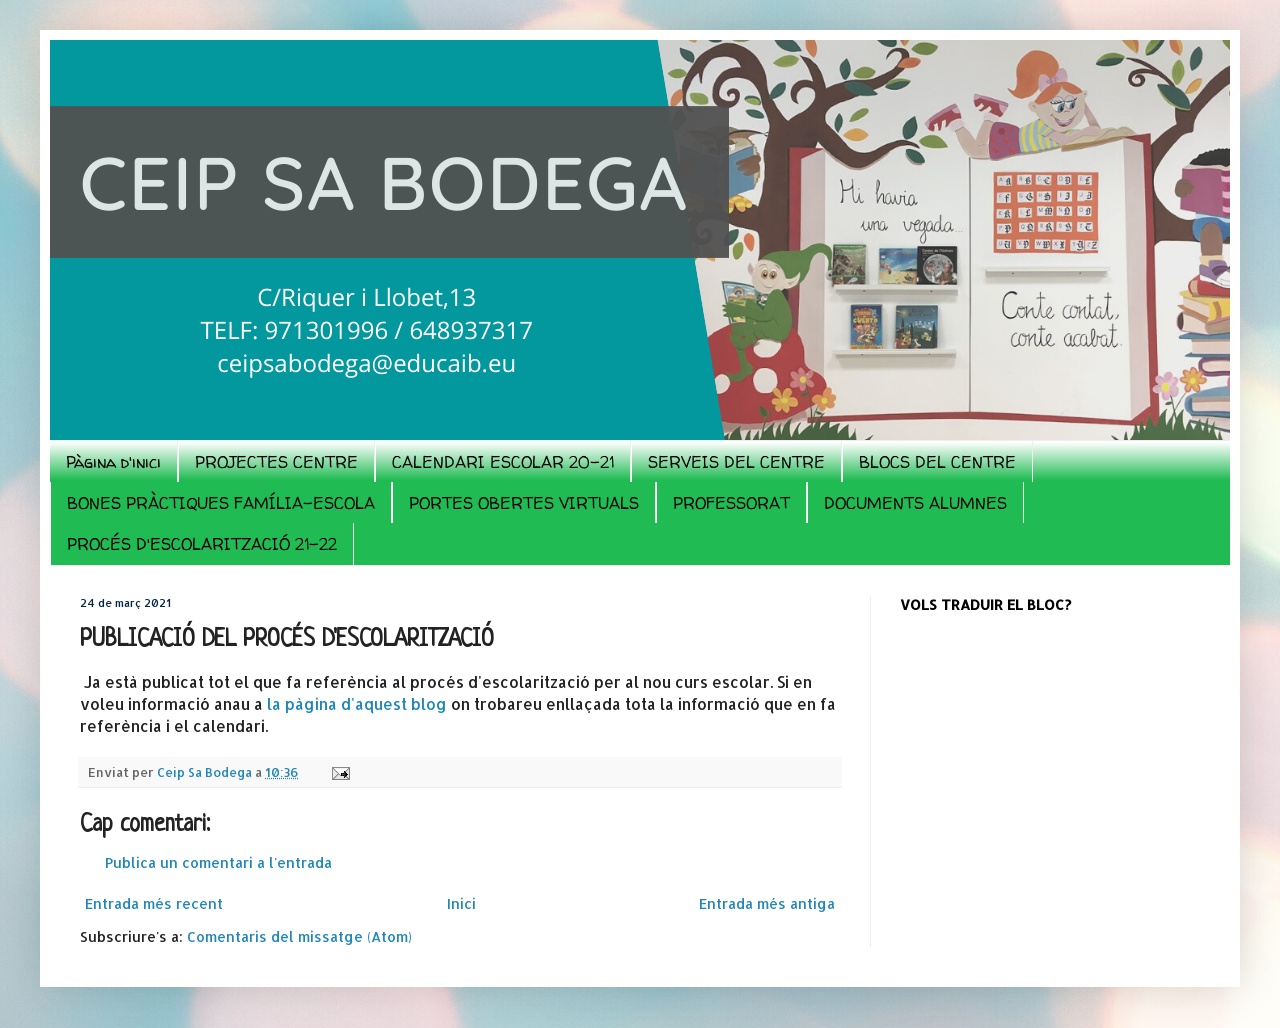 This screenshot has height=1028, width=1280. What do you see at coordinates (299, 936) in the screenshot?
I see `Comentaris del missatge (Atom)` at bounding box center [299, 936].